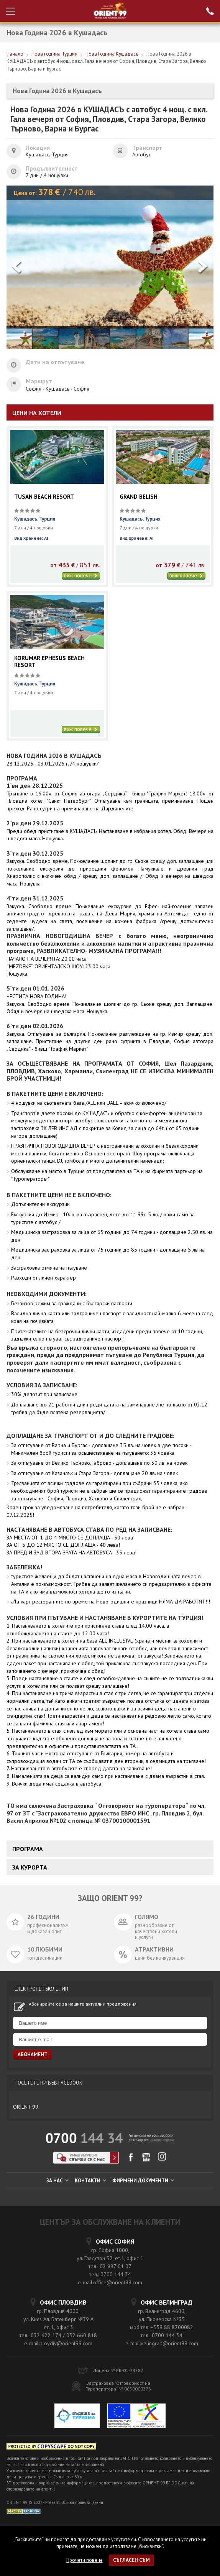 The height and width of the screenshot is (2576, 220). What do you see at coordinates (44, 496) in the screenshot?
I see `TUSAN BEACH RESORT` at bounding box center [44, 496].